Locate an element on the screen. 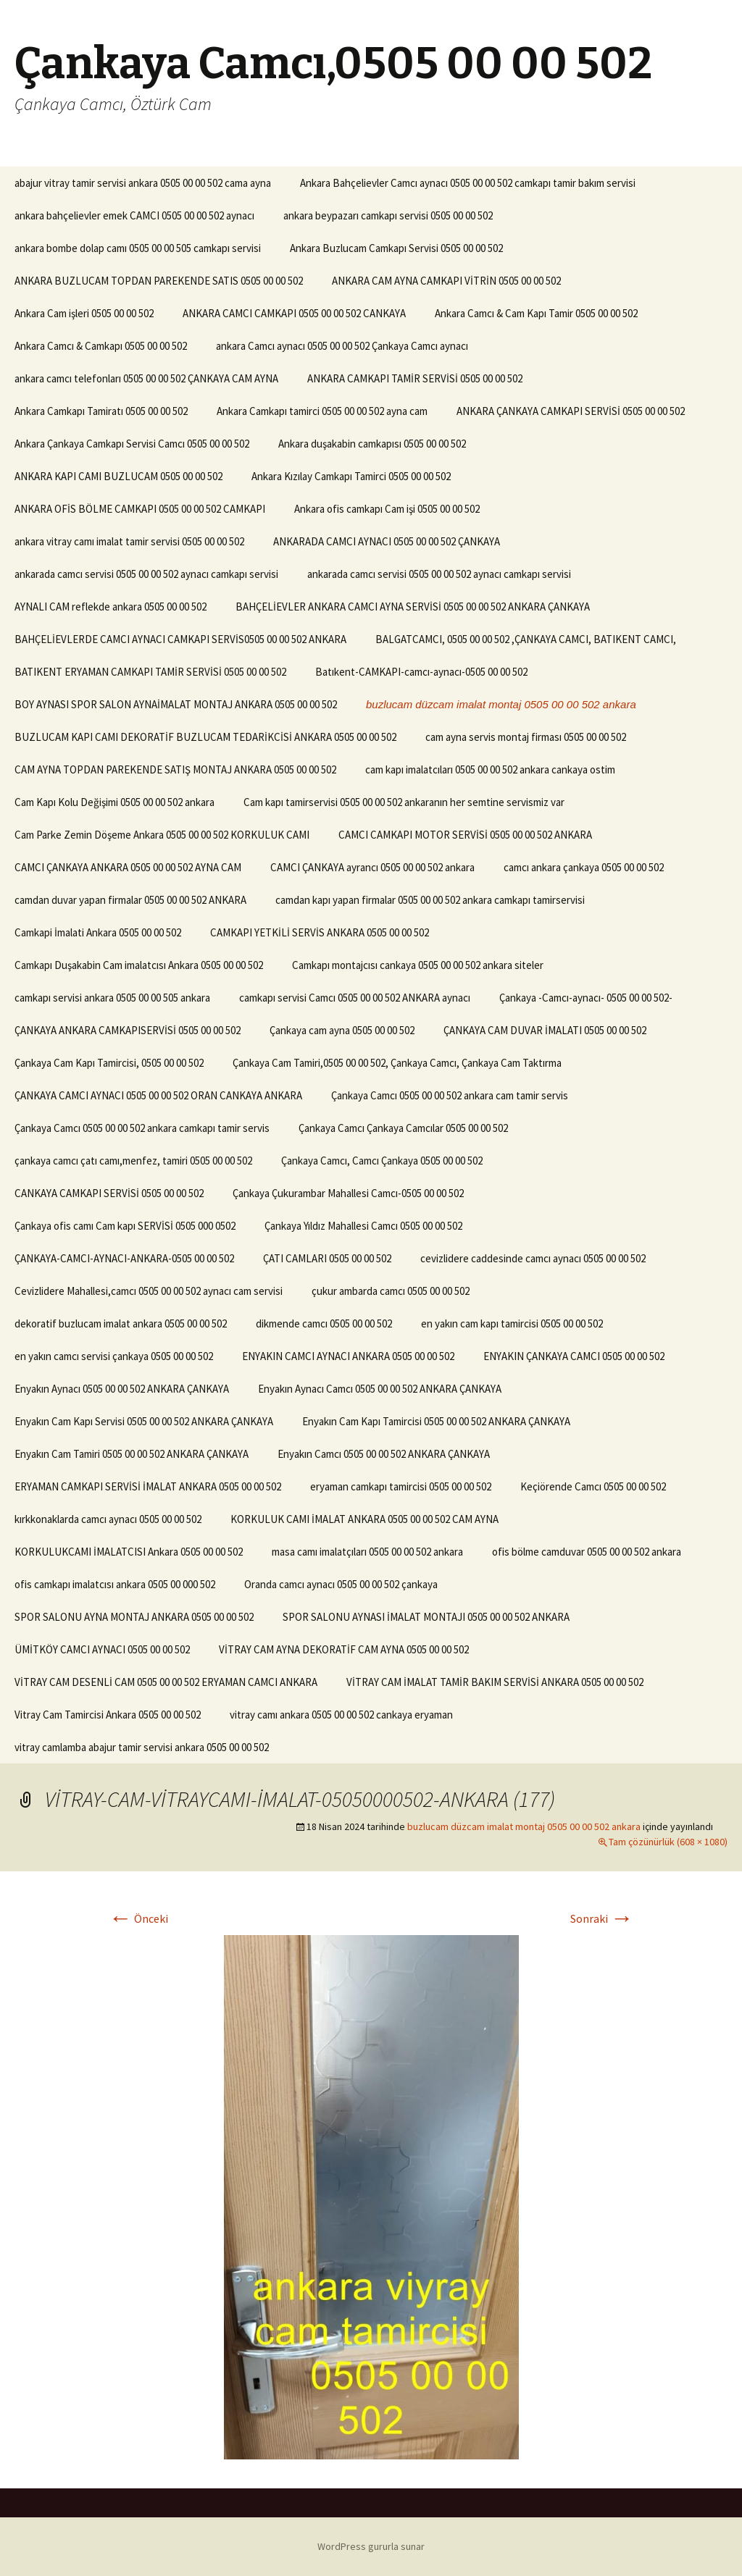  Çankaya cam ayna 0505 00 00 502 is located at coordinates (342, 1030).